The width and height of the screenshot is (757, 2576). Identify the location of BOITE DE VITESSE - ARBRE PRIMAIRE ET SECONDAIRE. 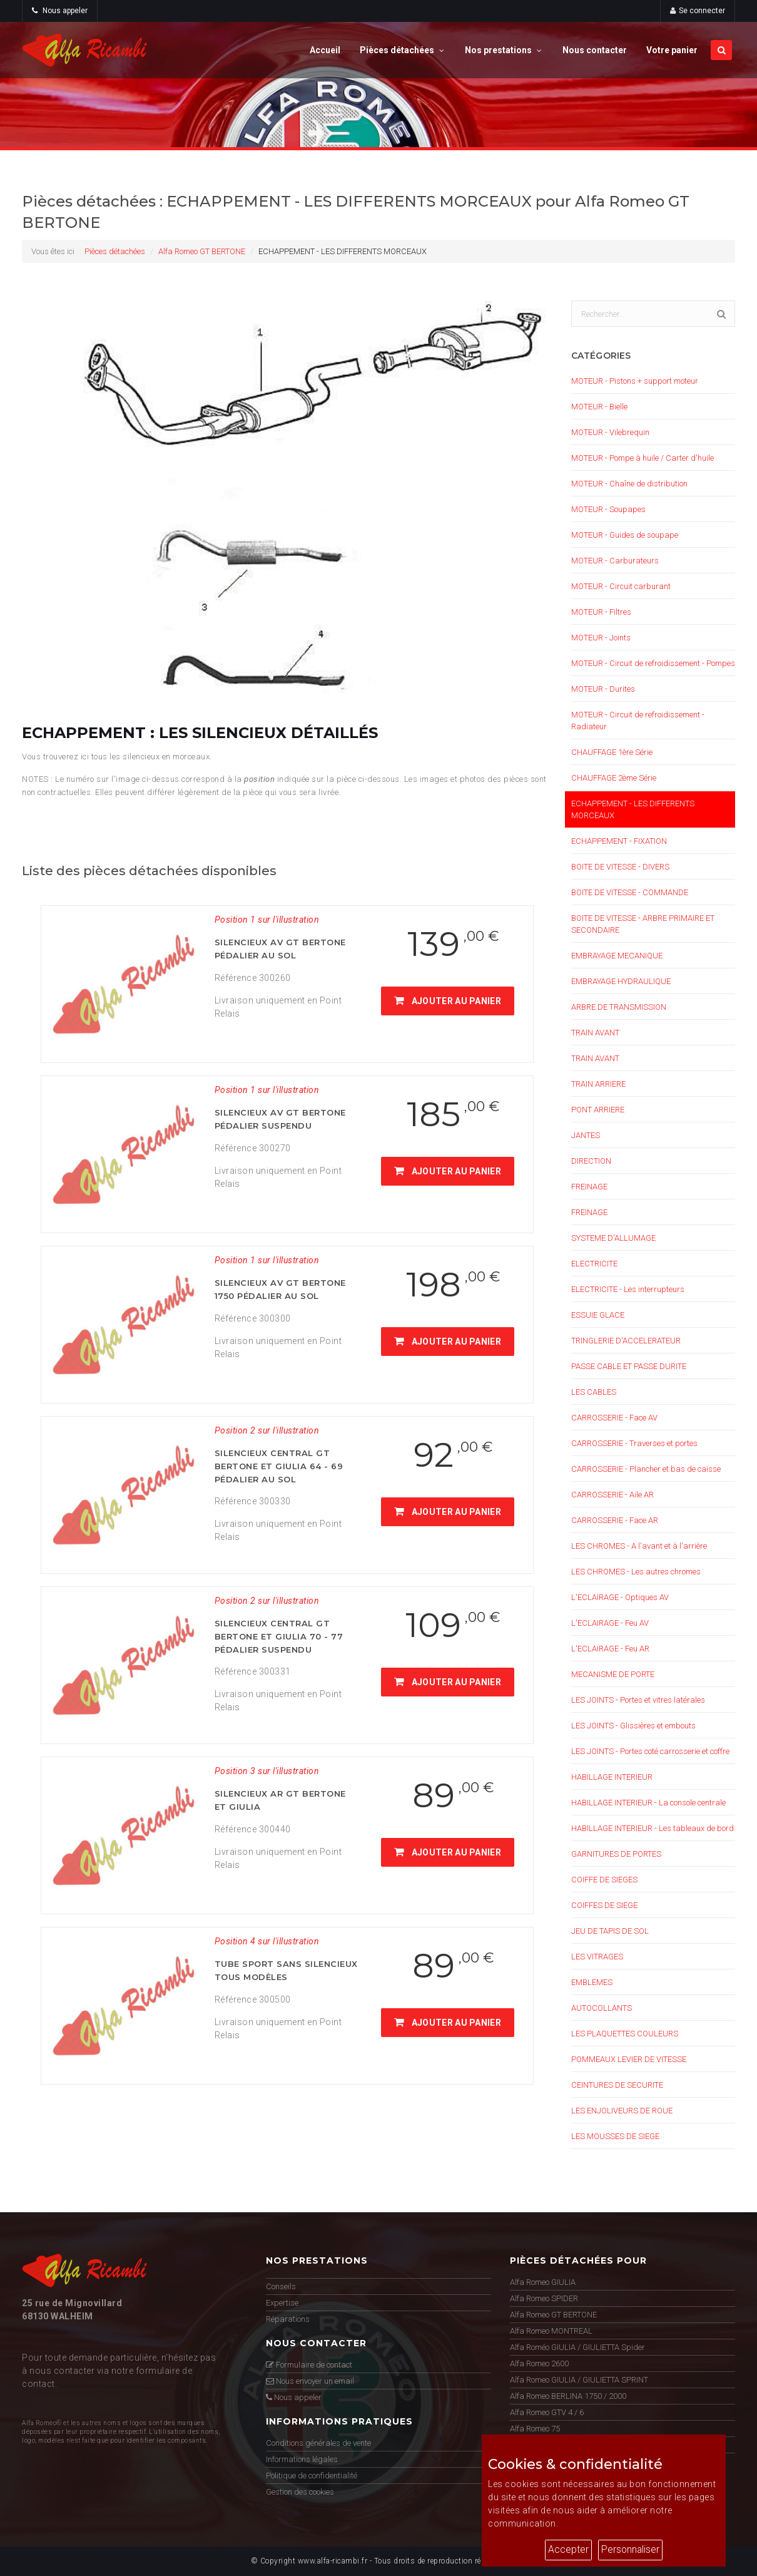
(642, 924).